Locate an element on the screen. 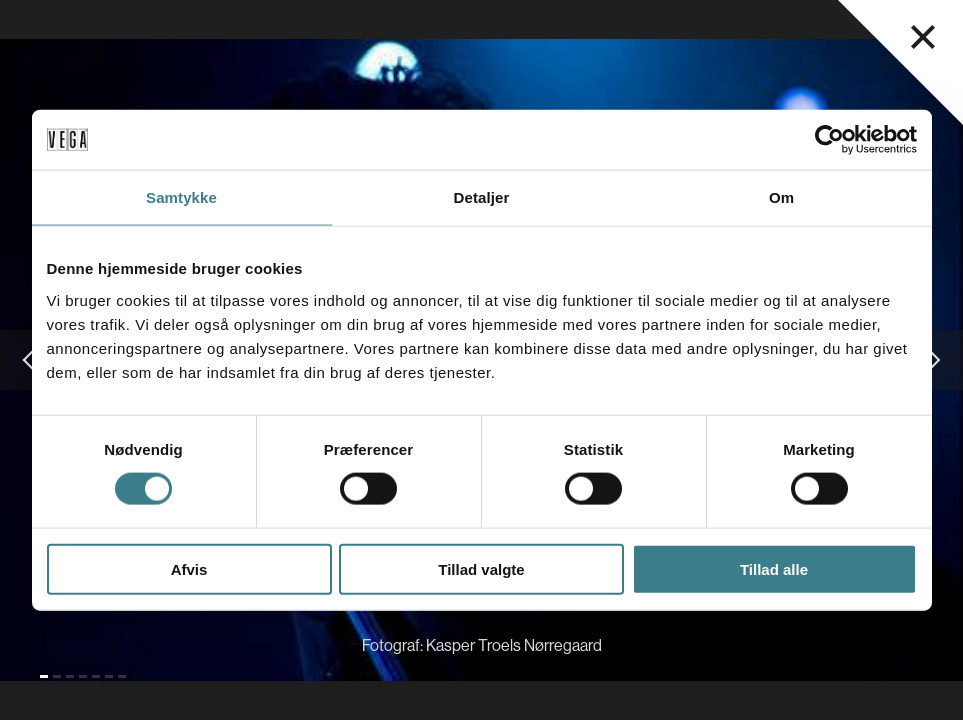 The image size is (963, 720). Samtykke [tab] is located at coordinates (181, 197).